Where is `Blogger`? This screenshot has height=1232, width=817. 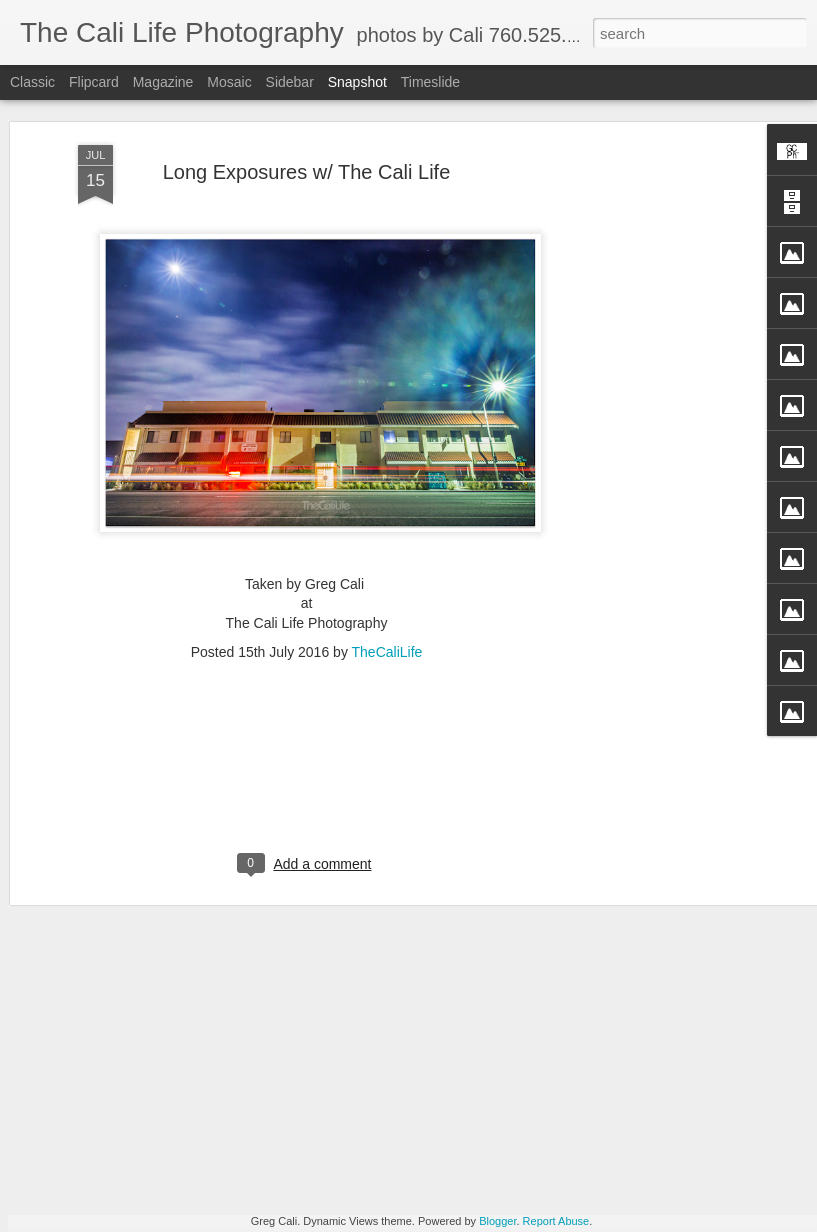 Blogger is located at coordinates (497, 1221).